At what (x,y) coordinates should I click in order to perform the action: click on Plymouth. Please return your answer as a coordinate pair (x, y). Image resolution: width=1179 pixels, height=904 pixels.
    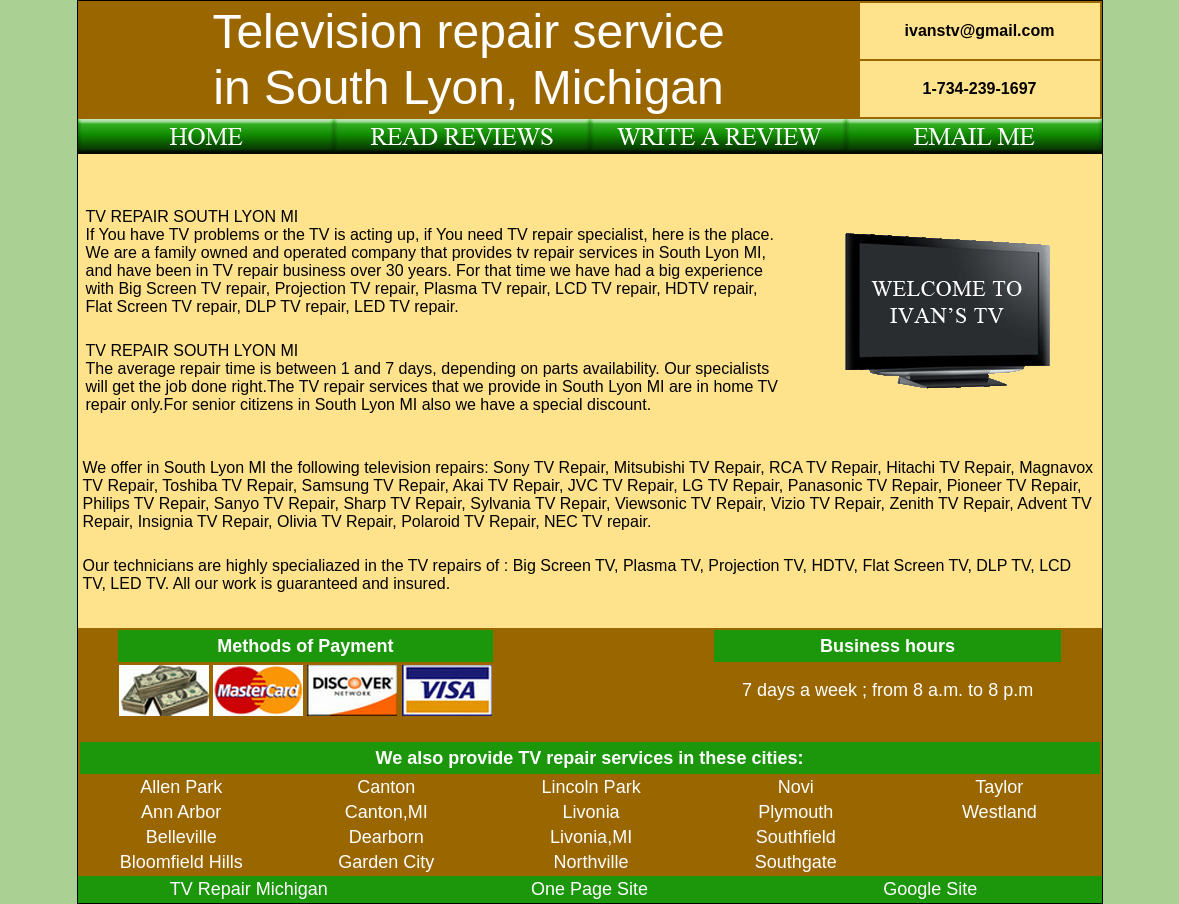
    Looking at the image, I should click on (795, 812).